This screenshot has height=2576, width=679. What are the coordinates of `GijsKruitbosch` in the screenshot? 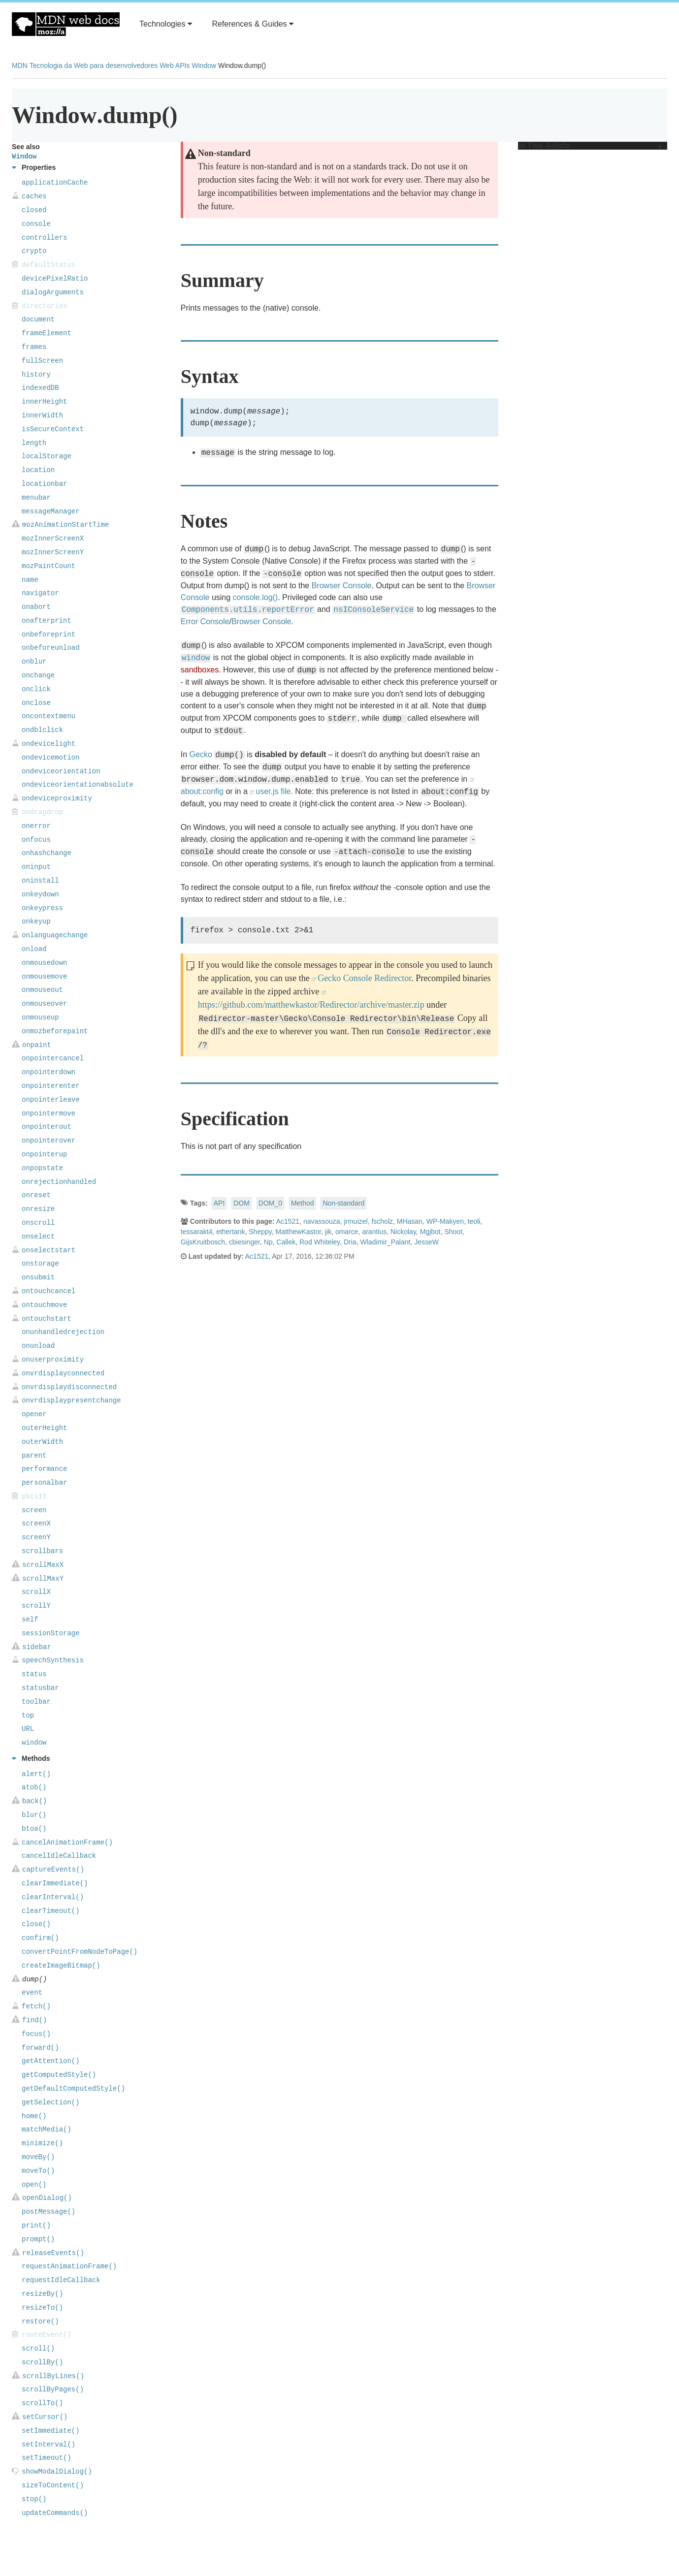 It's located at (203, 1242).